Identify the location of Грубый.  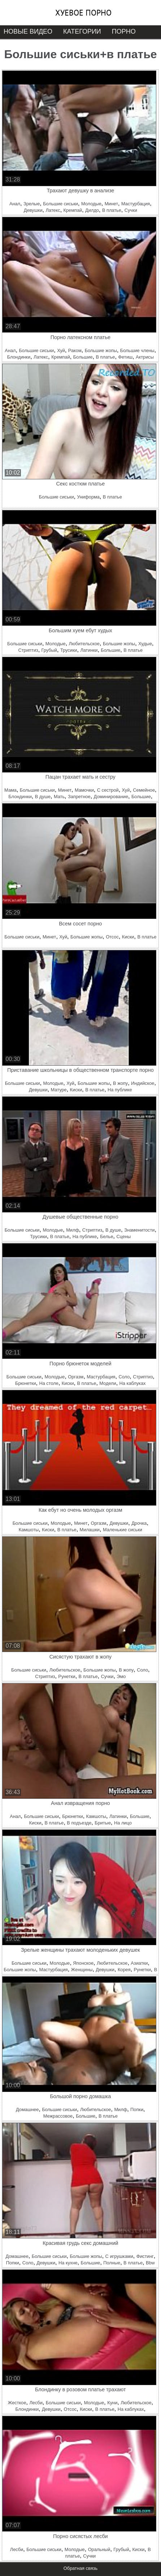
(49, 650).